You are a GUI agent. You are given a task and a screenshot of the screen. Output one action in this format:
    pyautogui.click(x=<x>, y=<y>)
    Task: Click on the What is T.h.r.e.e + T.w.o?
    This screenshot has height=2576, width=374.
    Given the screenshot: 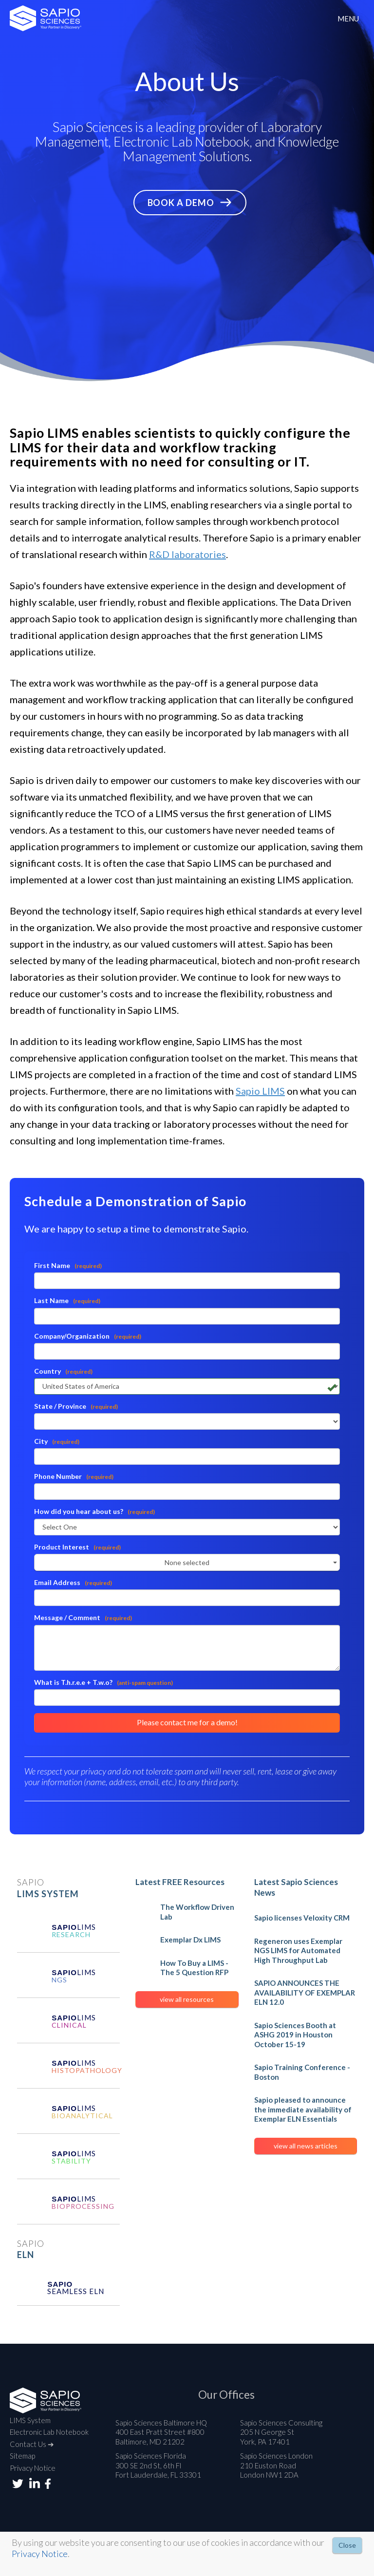 What is the action you would take?
    pyautogui.click(x=103, y=1682)
    